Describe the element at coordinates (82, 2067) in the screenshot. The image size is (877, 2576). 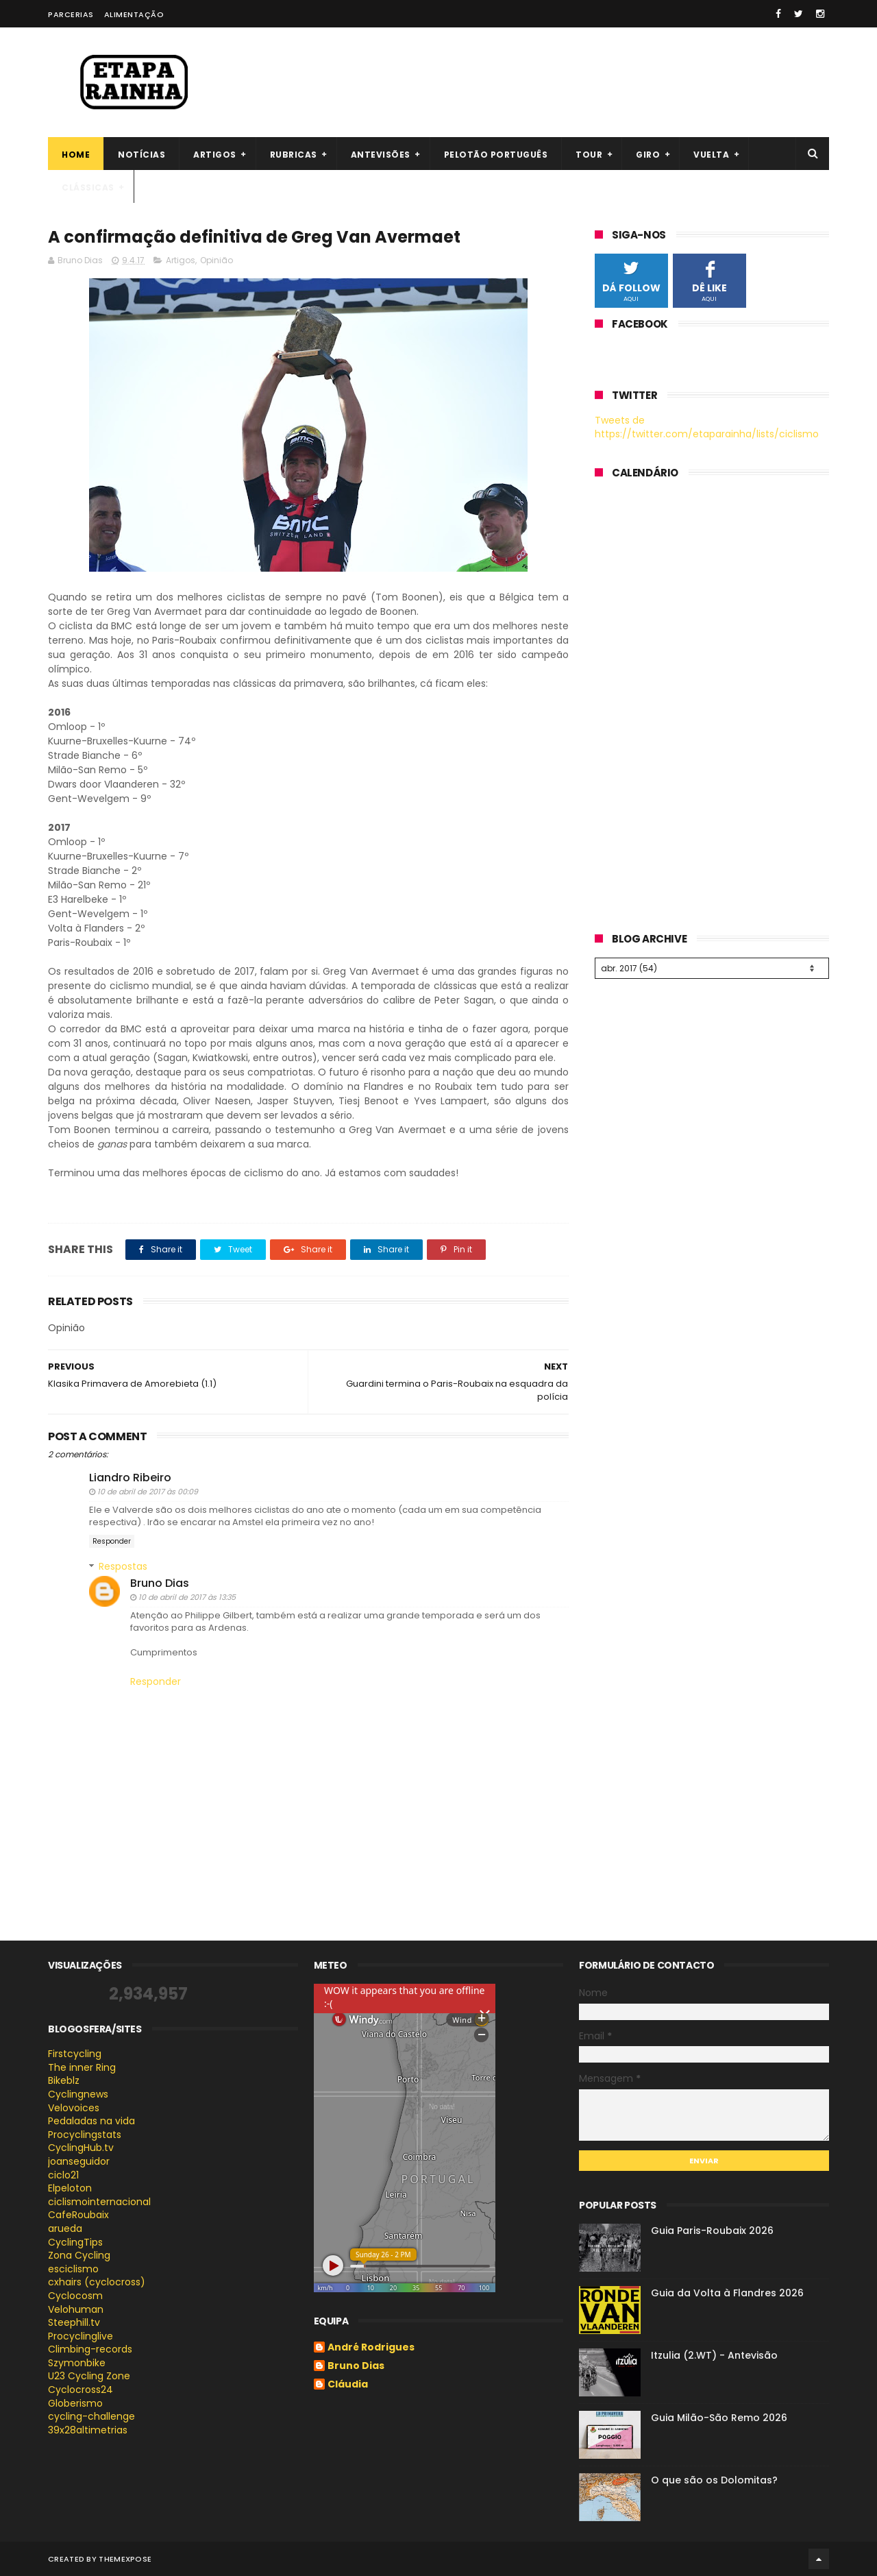
I see `The inner Ring` at that location.